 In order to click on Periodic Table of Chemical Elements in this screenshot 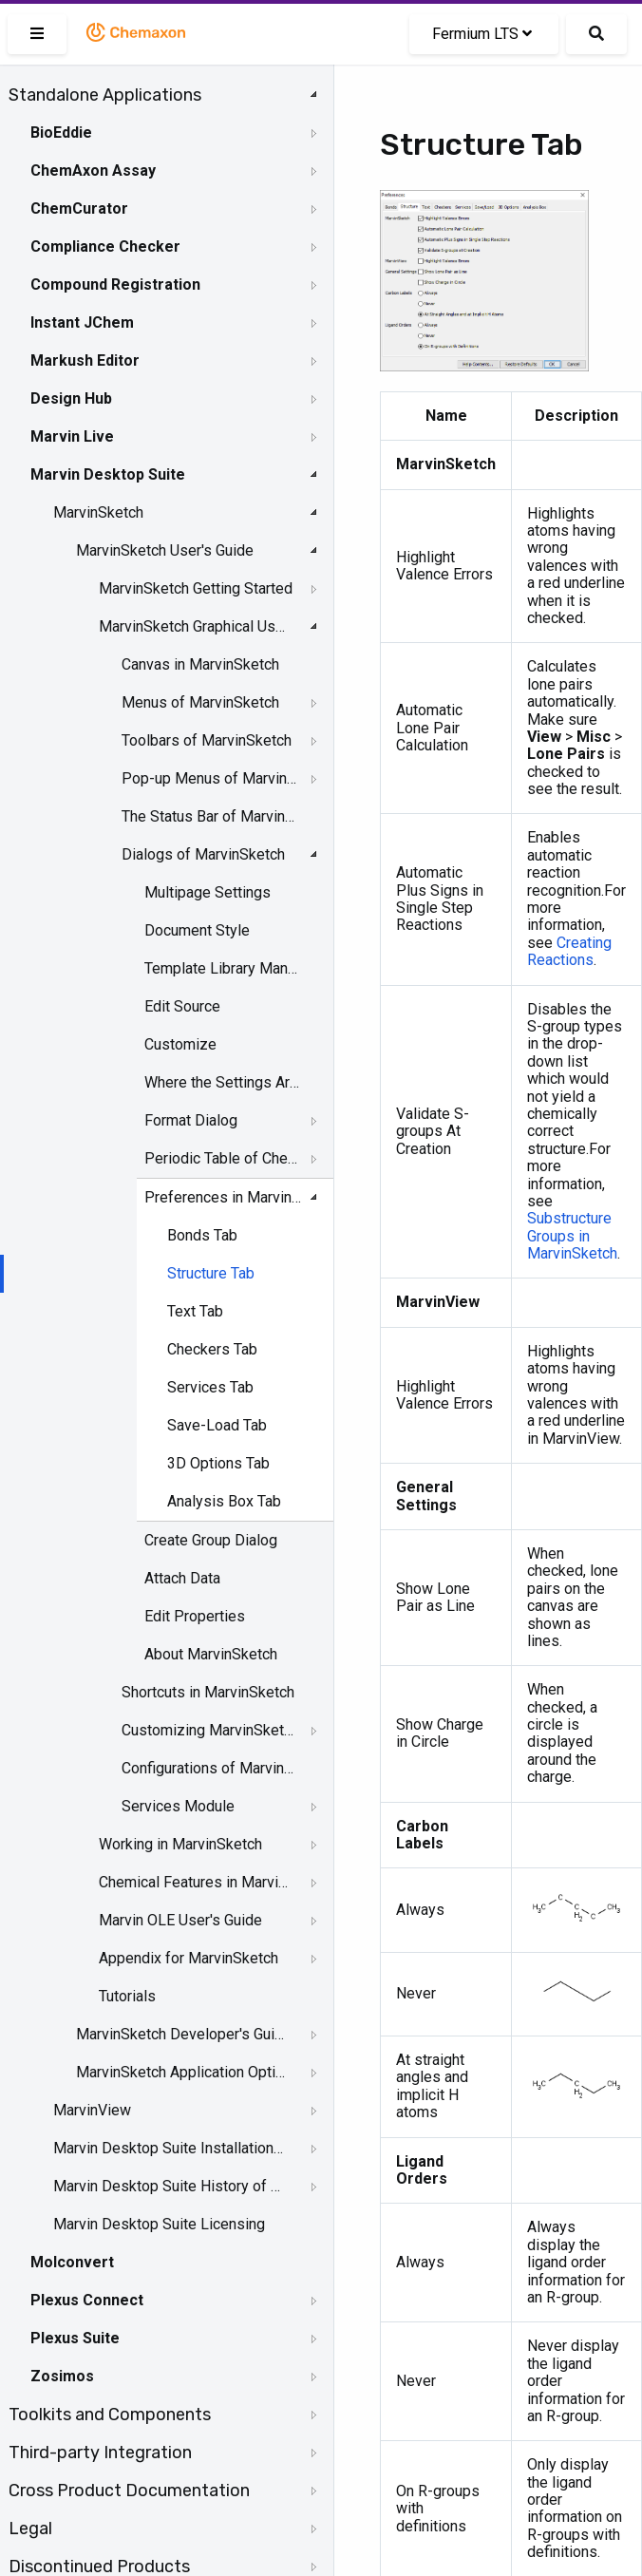, I will do `click(223, 1158)`.